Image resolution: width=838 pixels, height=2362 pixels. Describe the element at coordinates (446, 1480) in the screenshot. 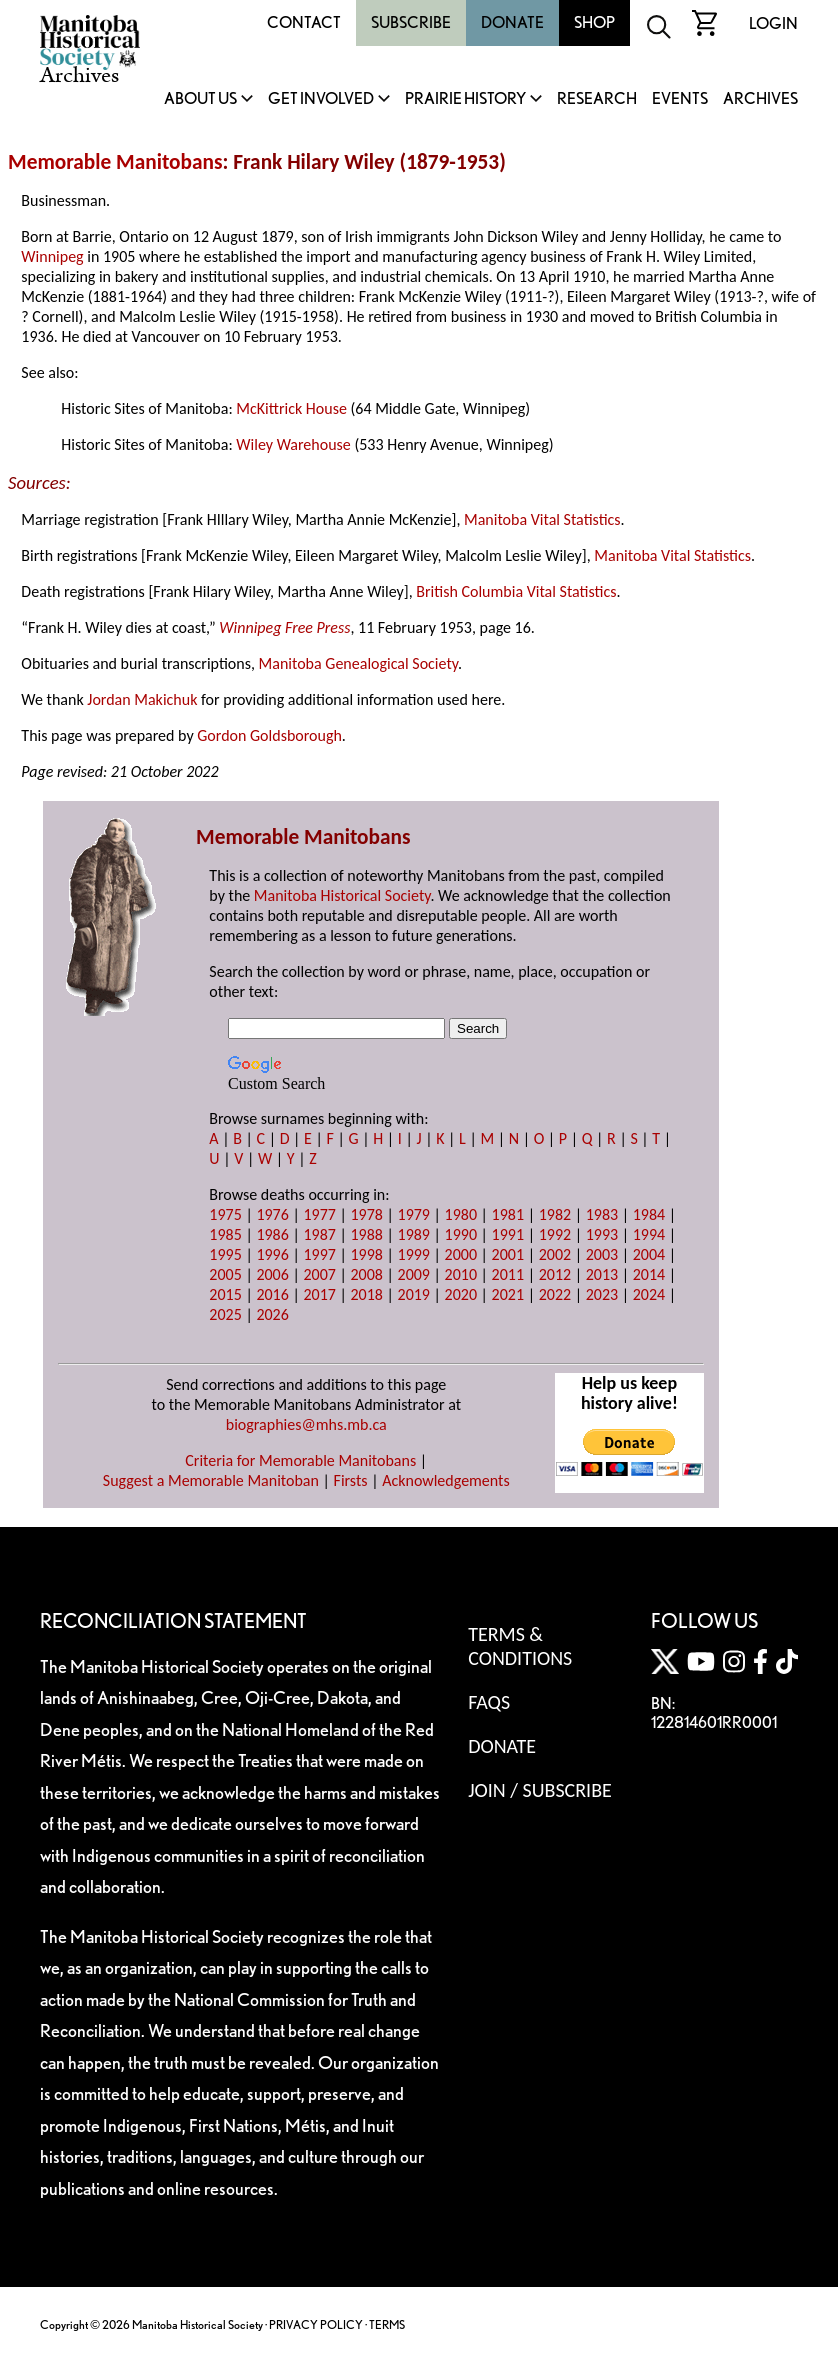

I see `Acknowledgements` at that location.